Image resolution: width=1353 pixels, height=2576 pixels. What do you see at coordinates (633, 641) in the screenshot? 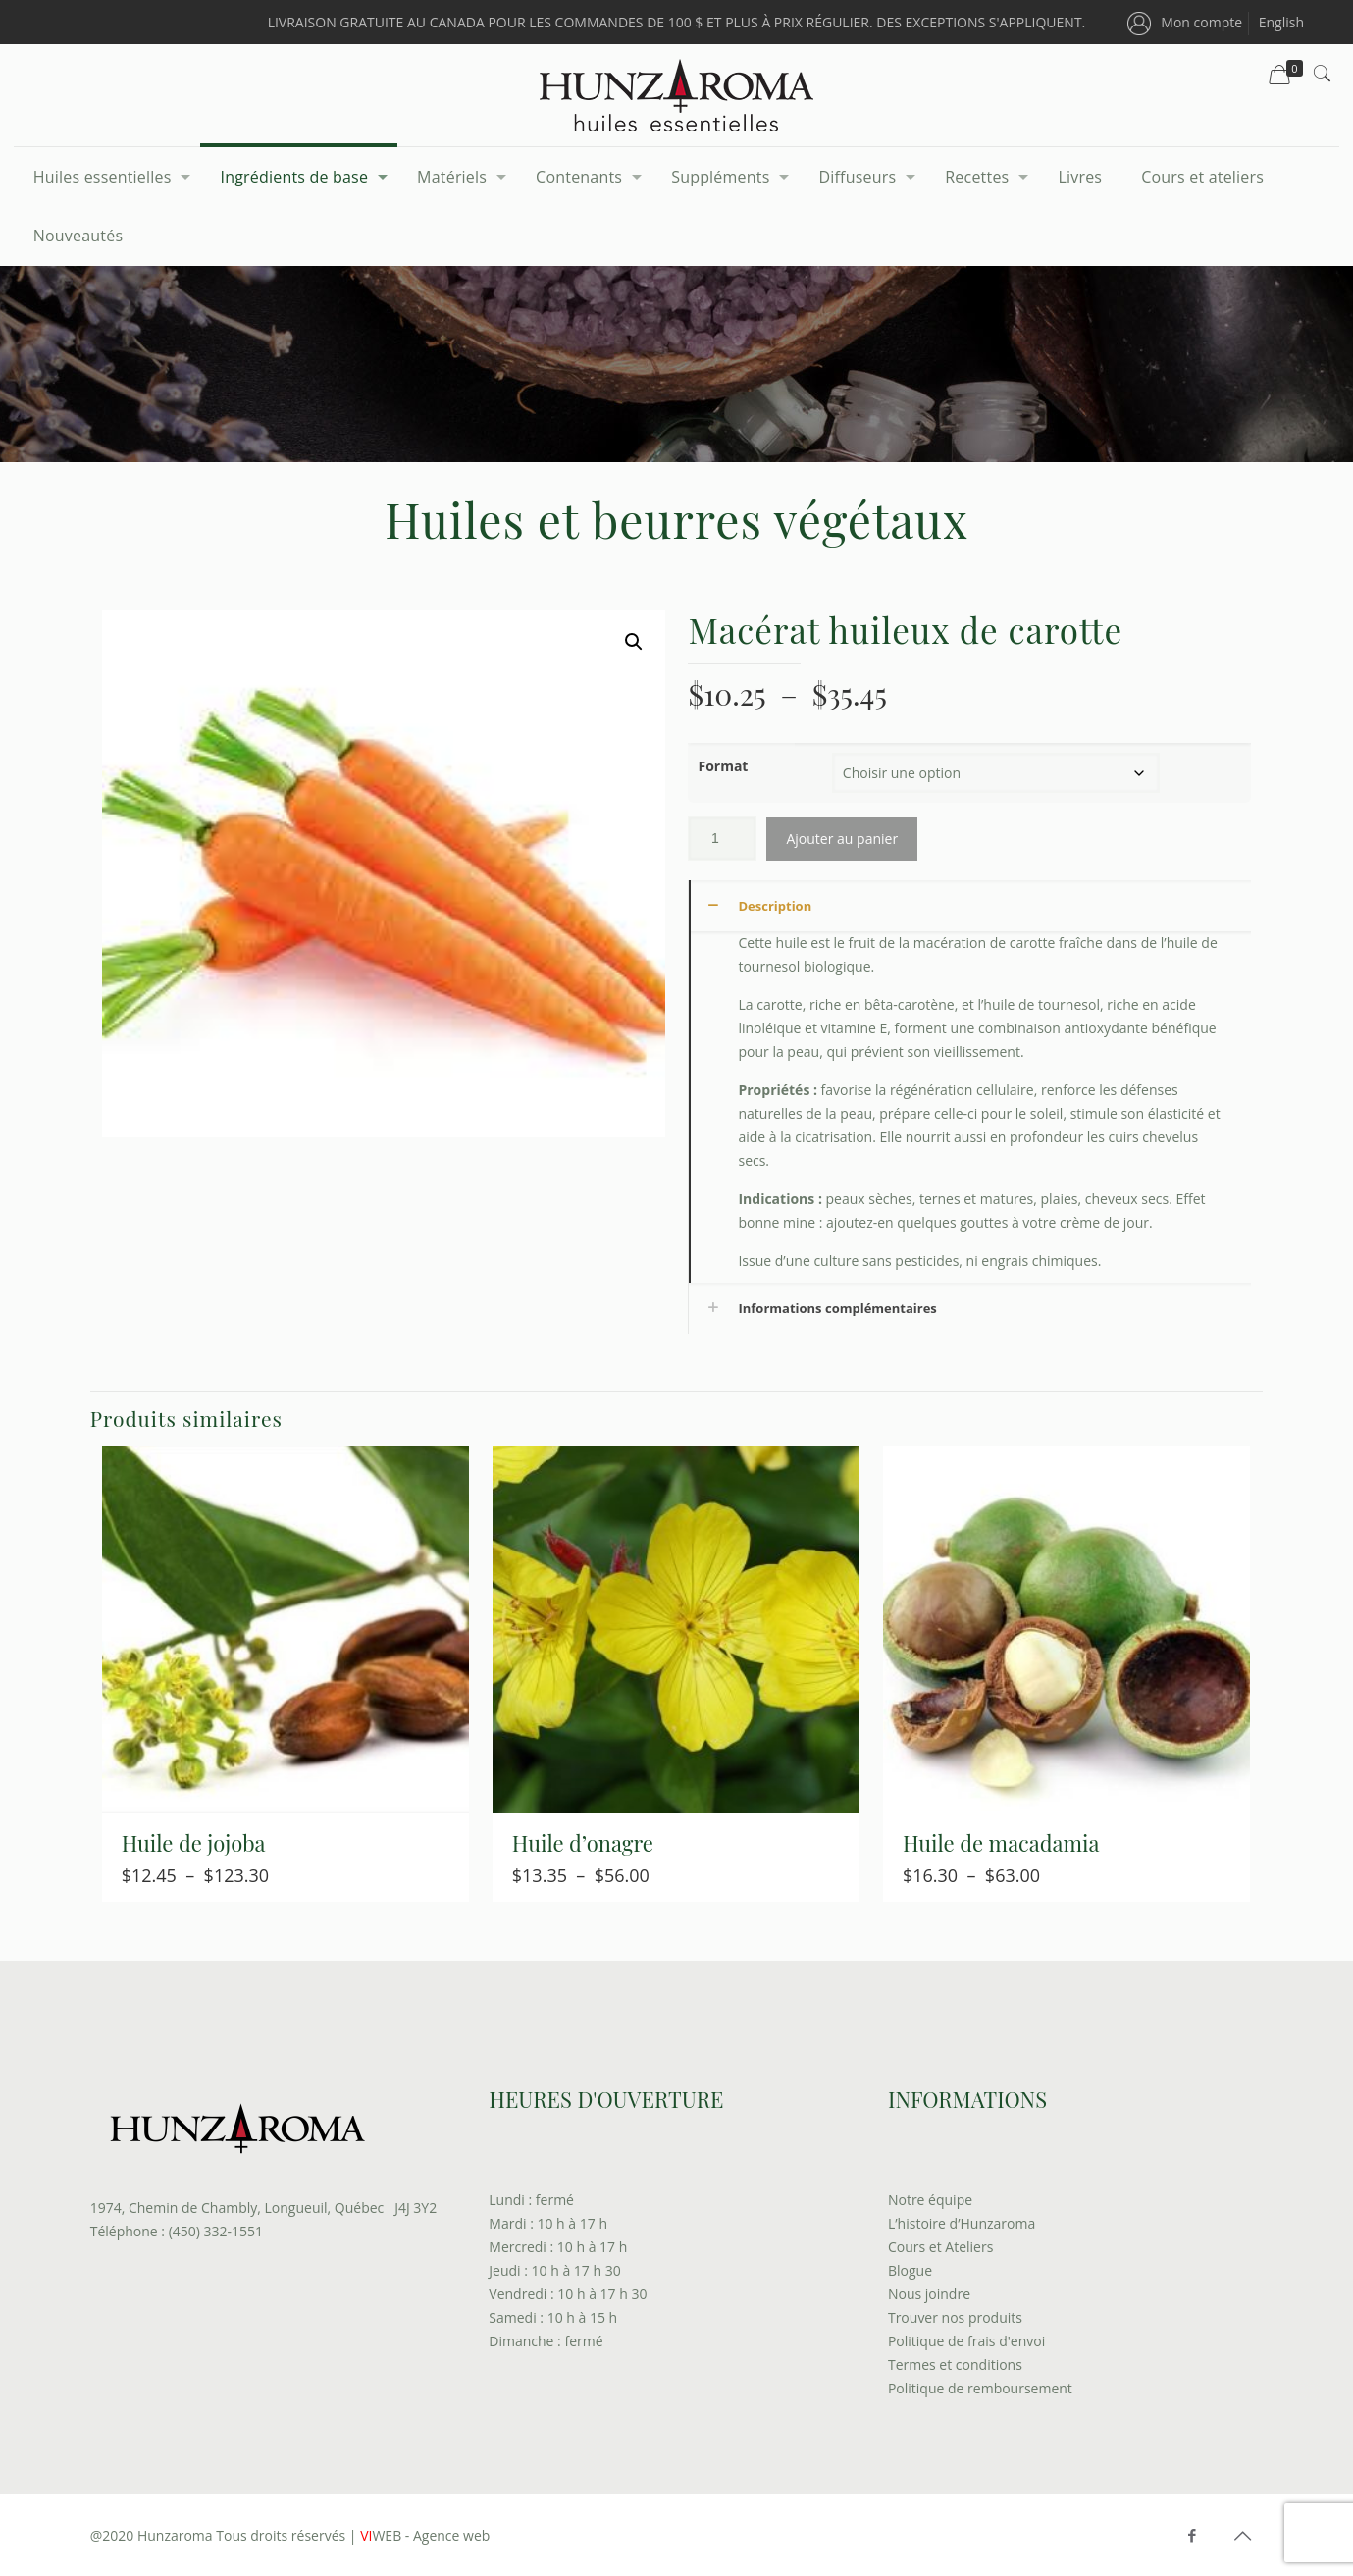
I see `[button]` at bounding box center [633, 641].